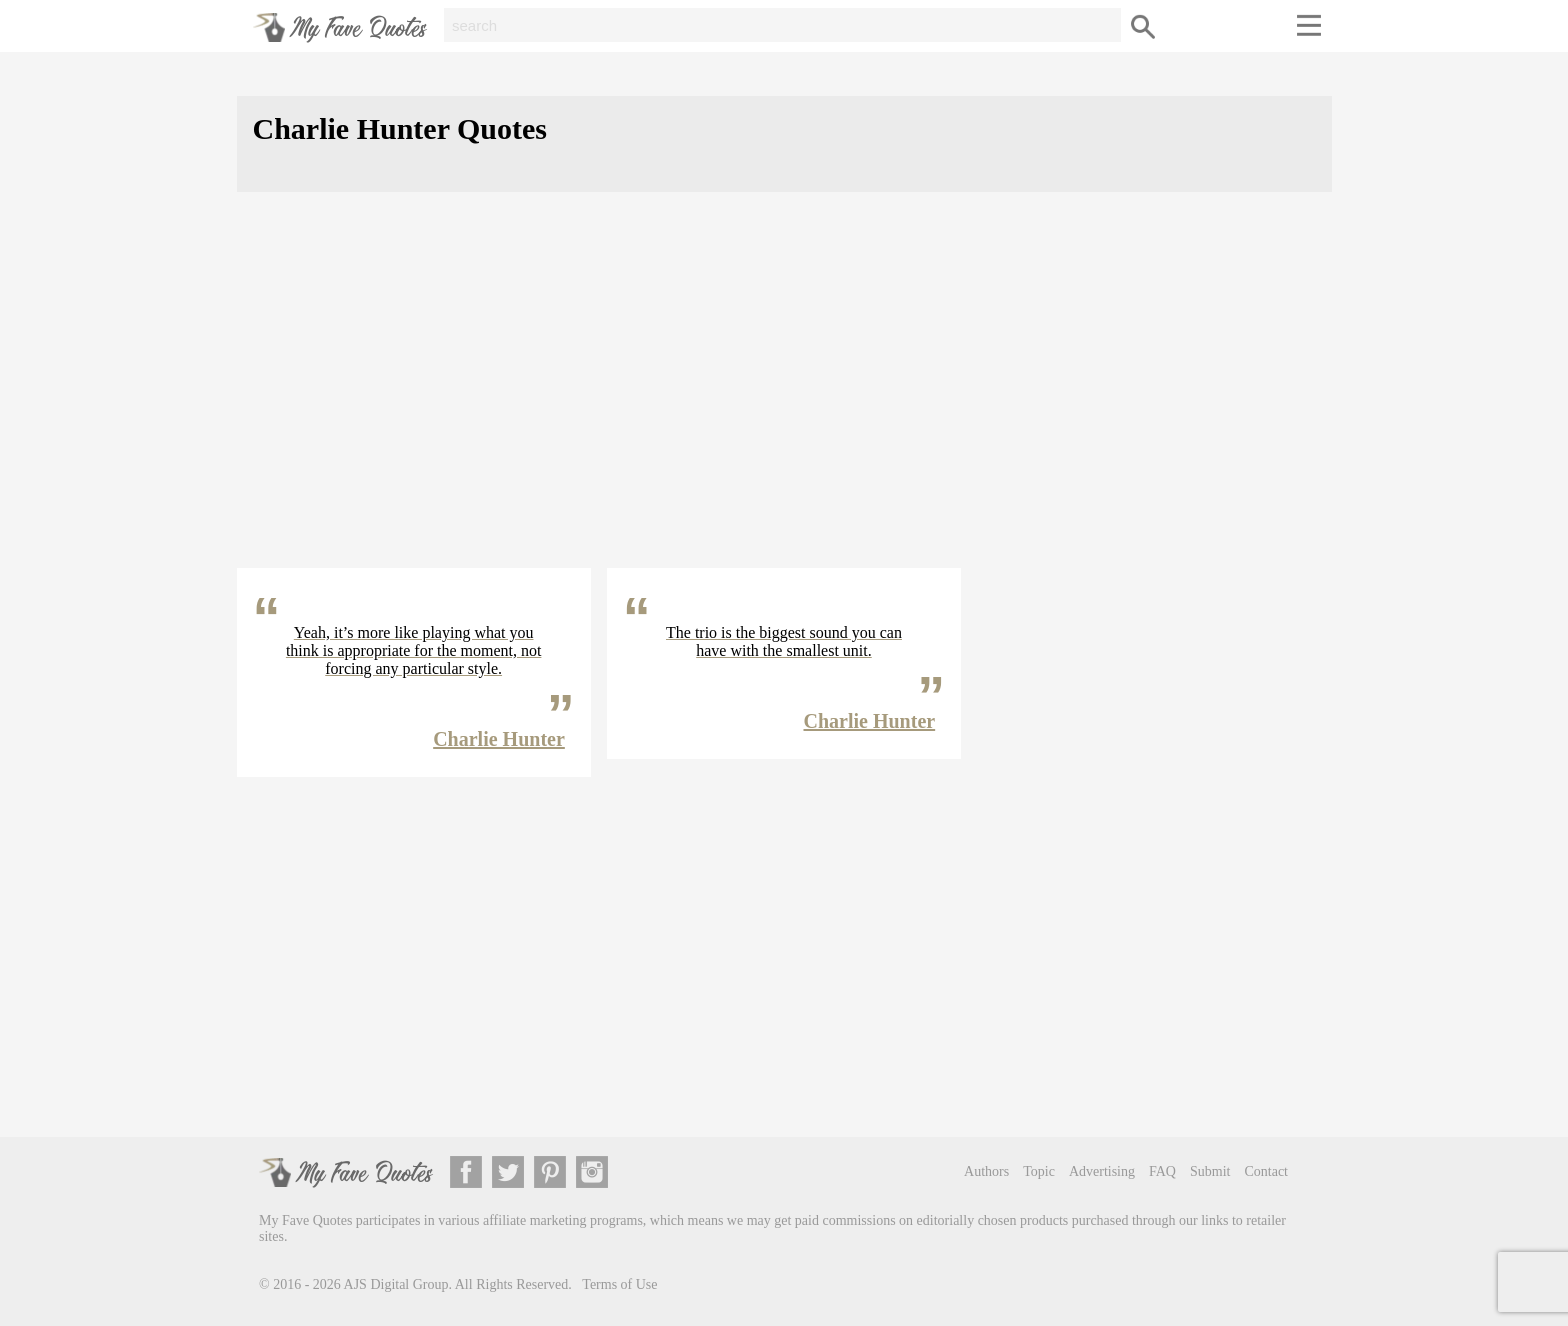 This screenshot has height=1326, width=1568. I want to click on Submit, so click(1210, 1171).